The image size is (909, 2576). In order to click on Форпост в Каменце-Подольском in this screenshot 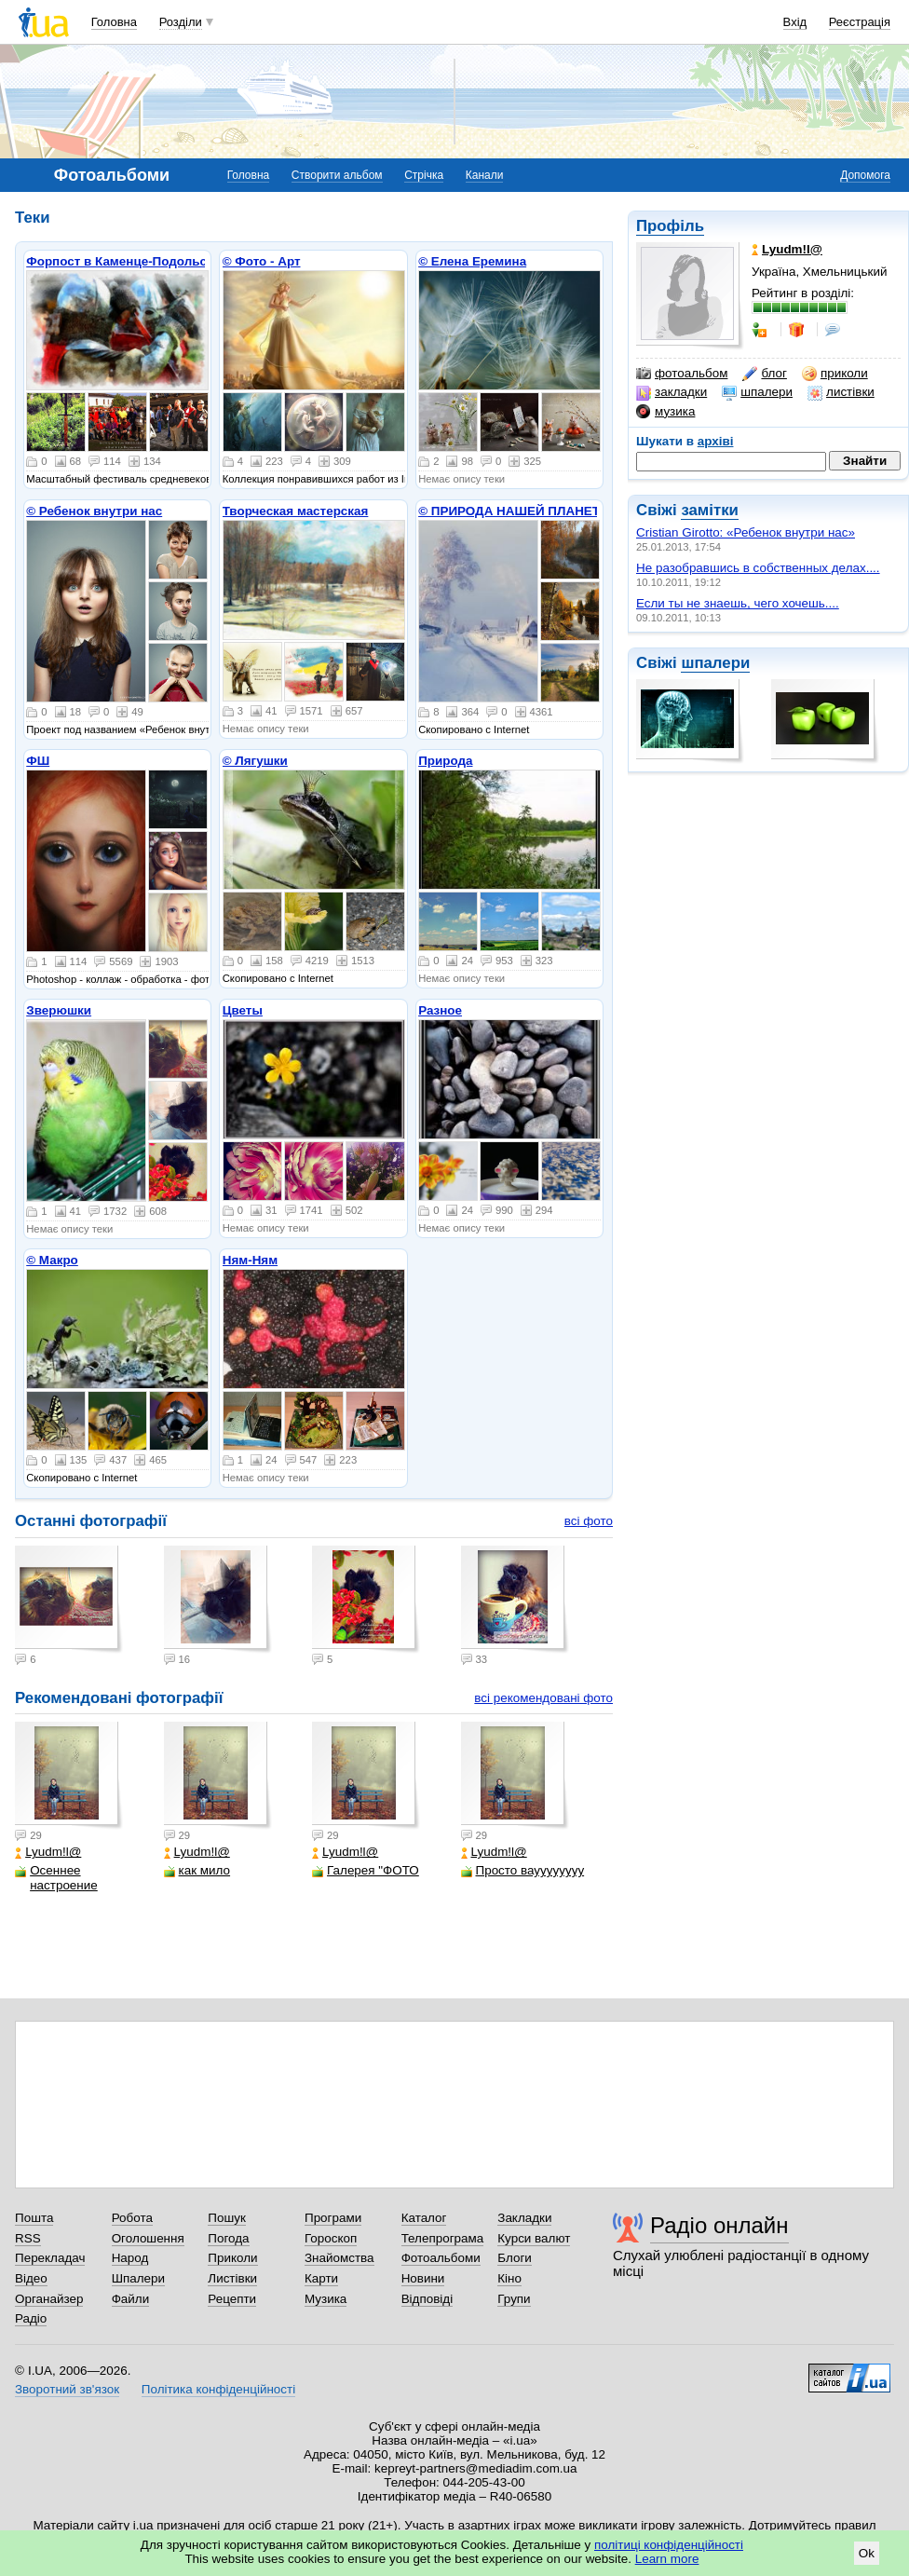, I will do `click(127, 261)`.